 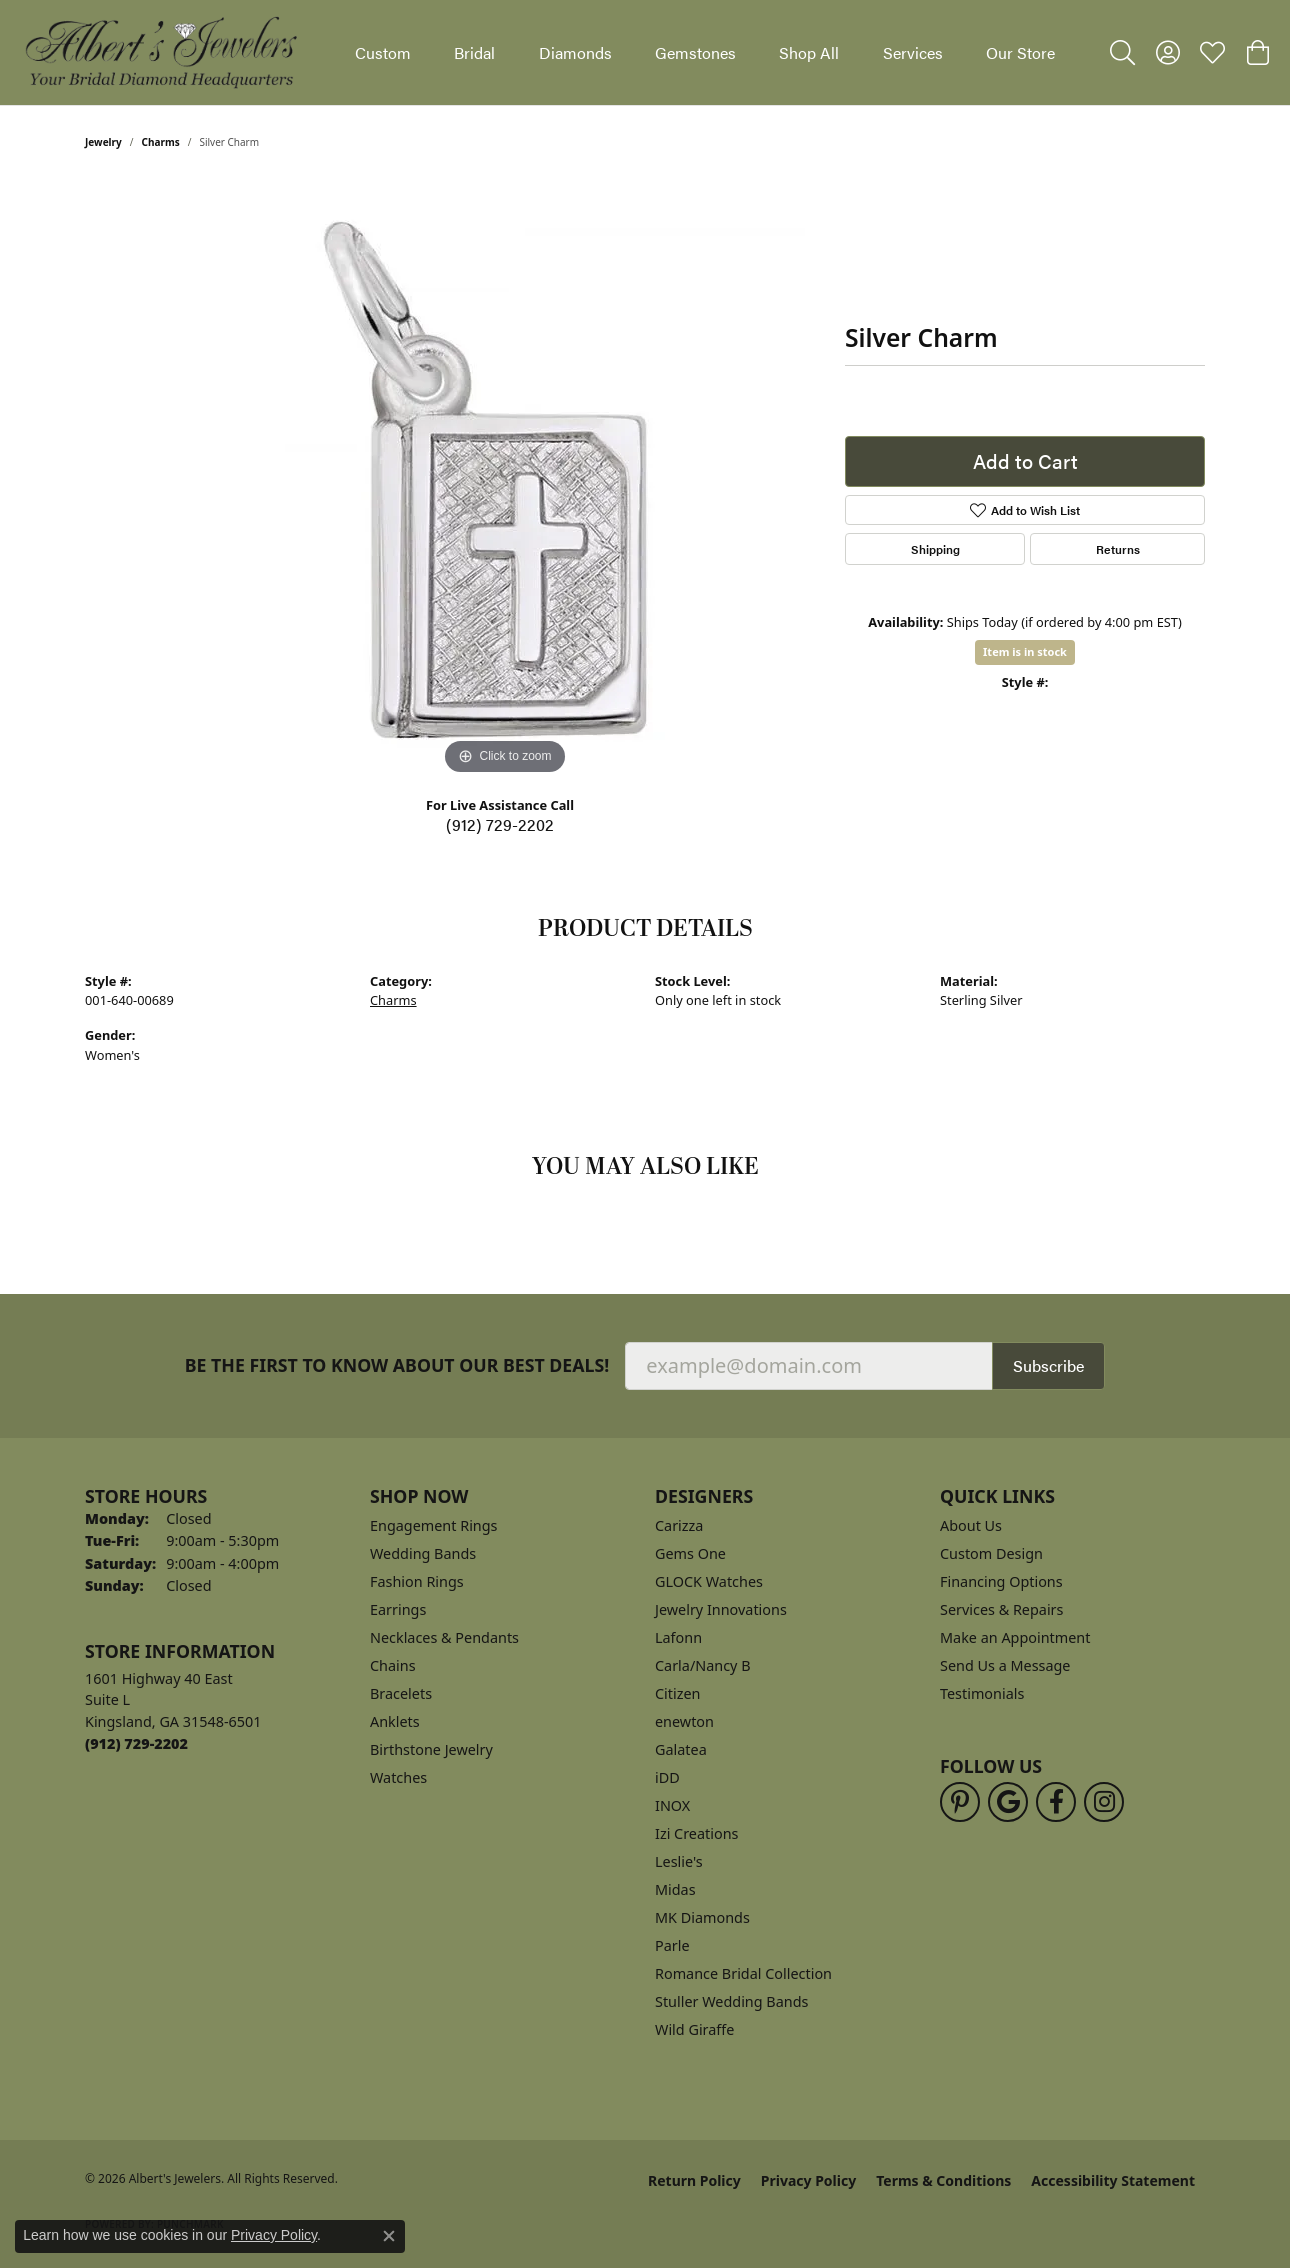 What do you see at coordinates (1118, 549) in the screenshot?
I see `Returns` at bounding box center [1118, 549].